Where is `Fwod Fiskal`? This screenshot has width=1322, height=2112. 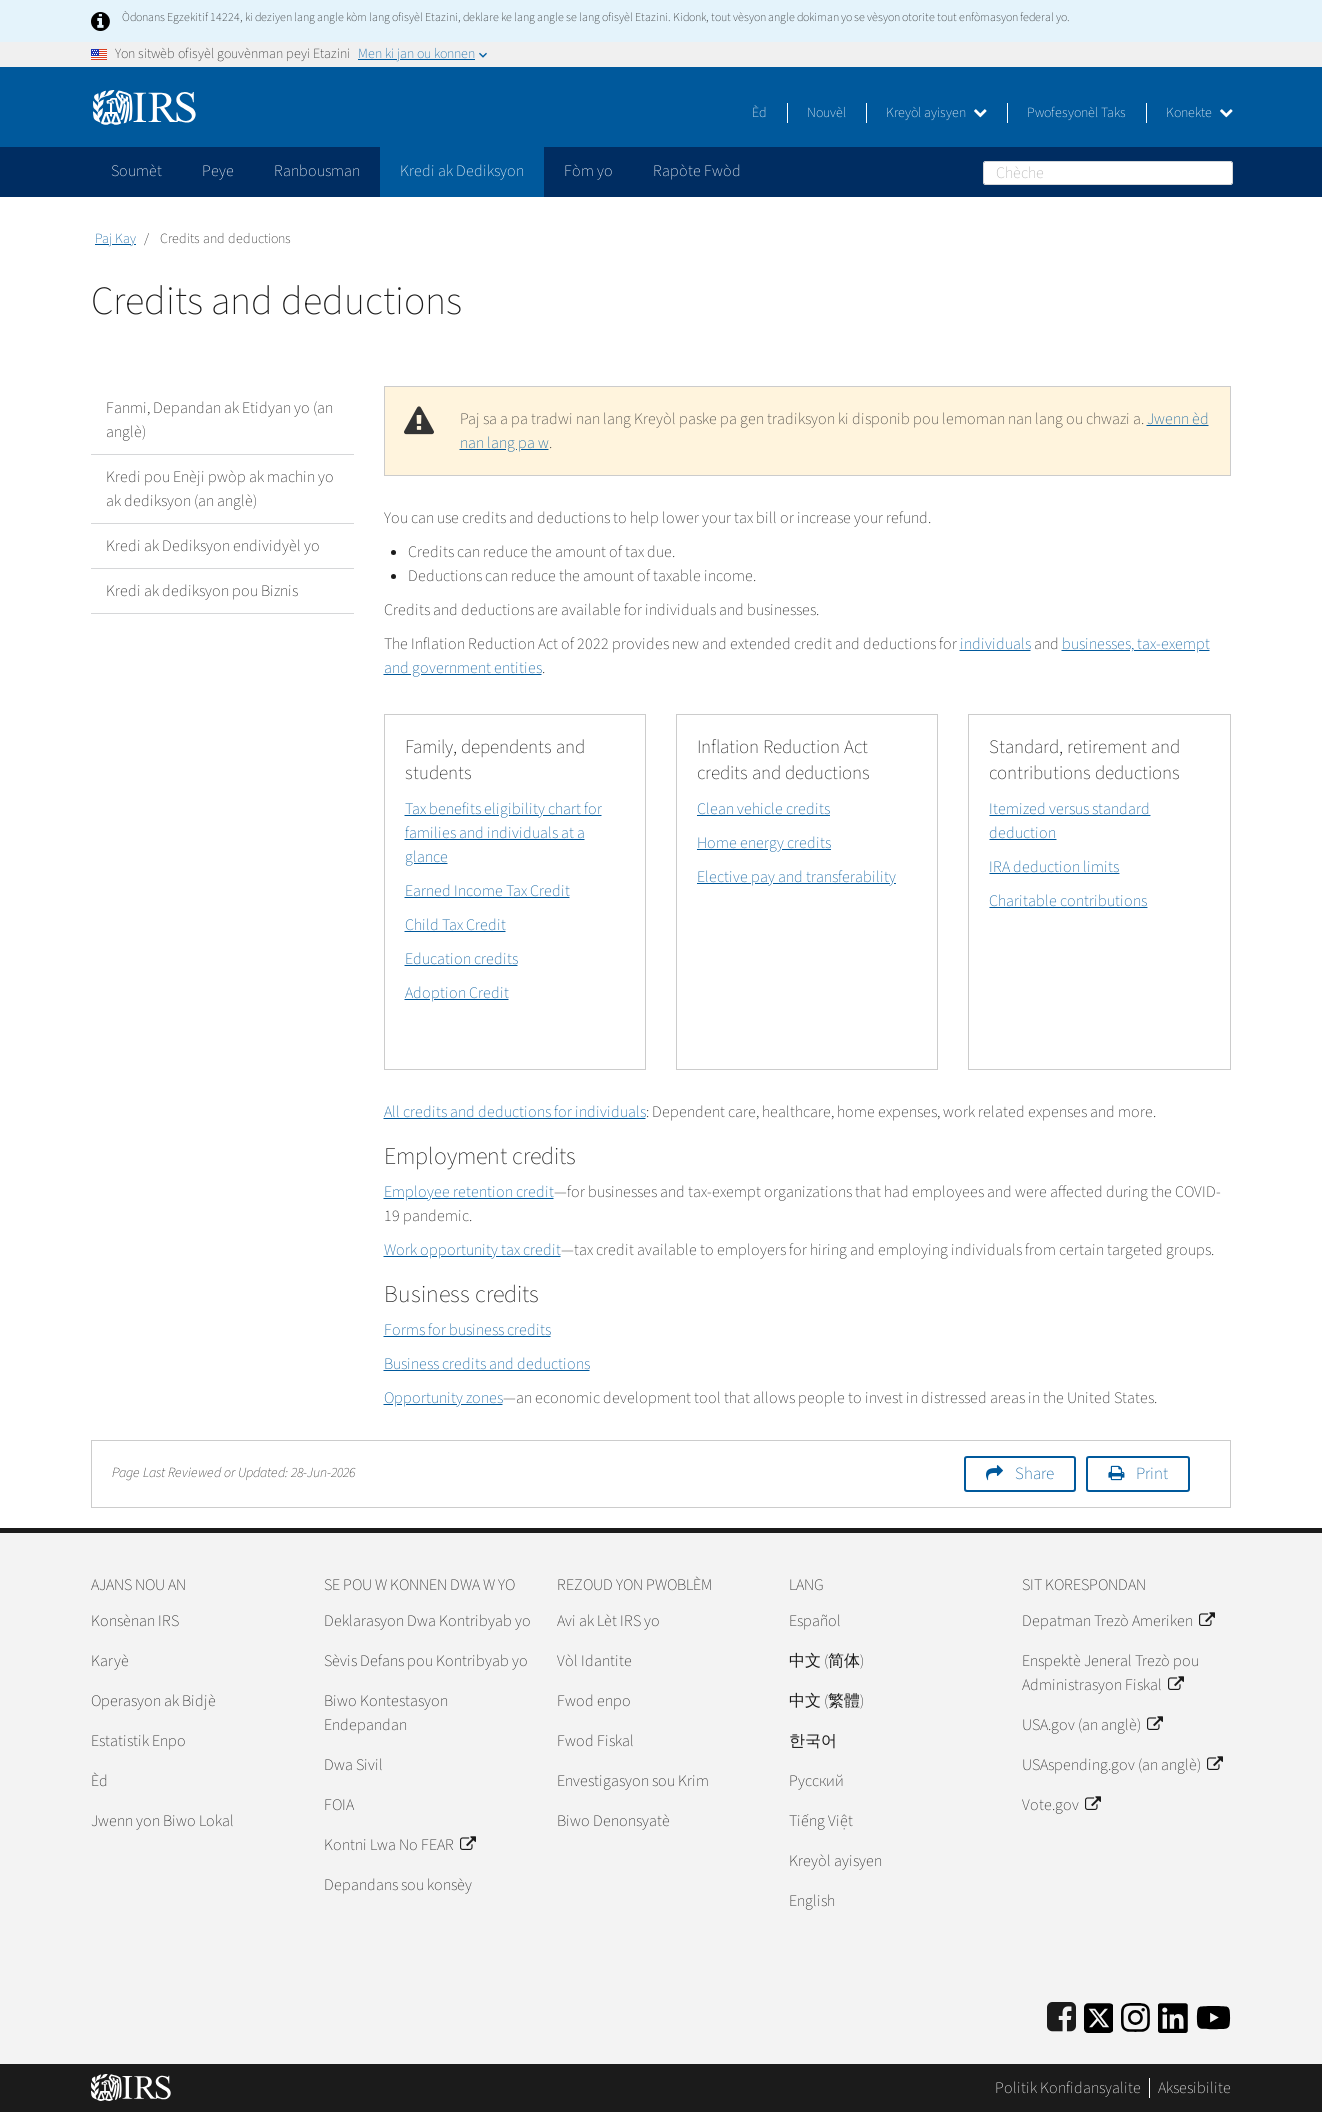
Fwod Fiskal is located at coordinates (595, 1741).